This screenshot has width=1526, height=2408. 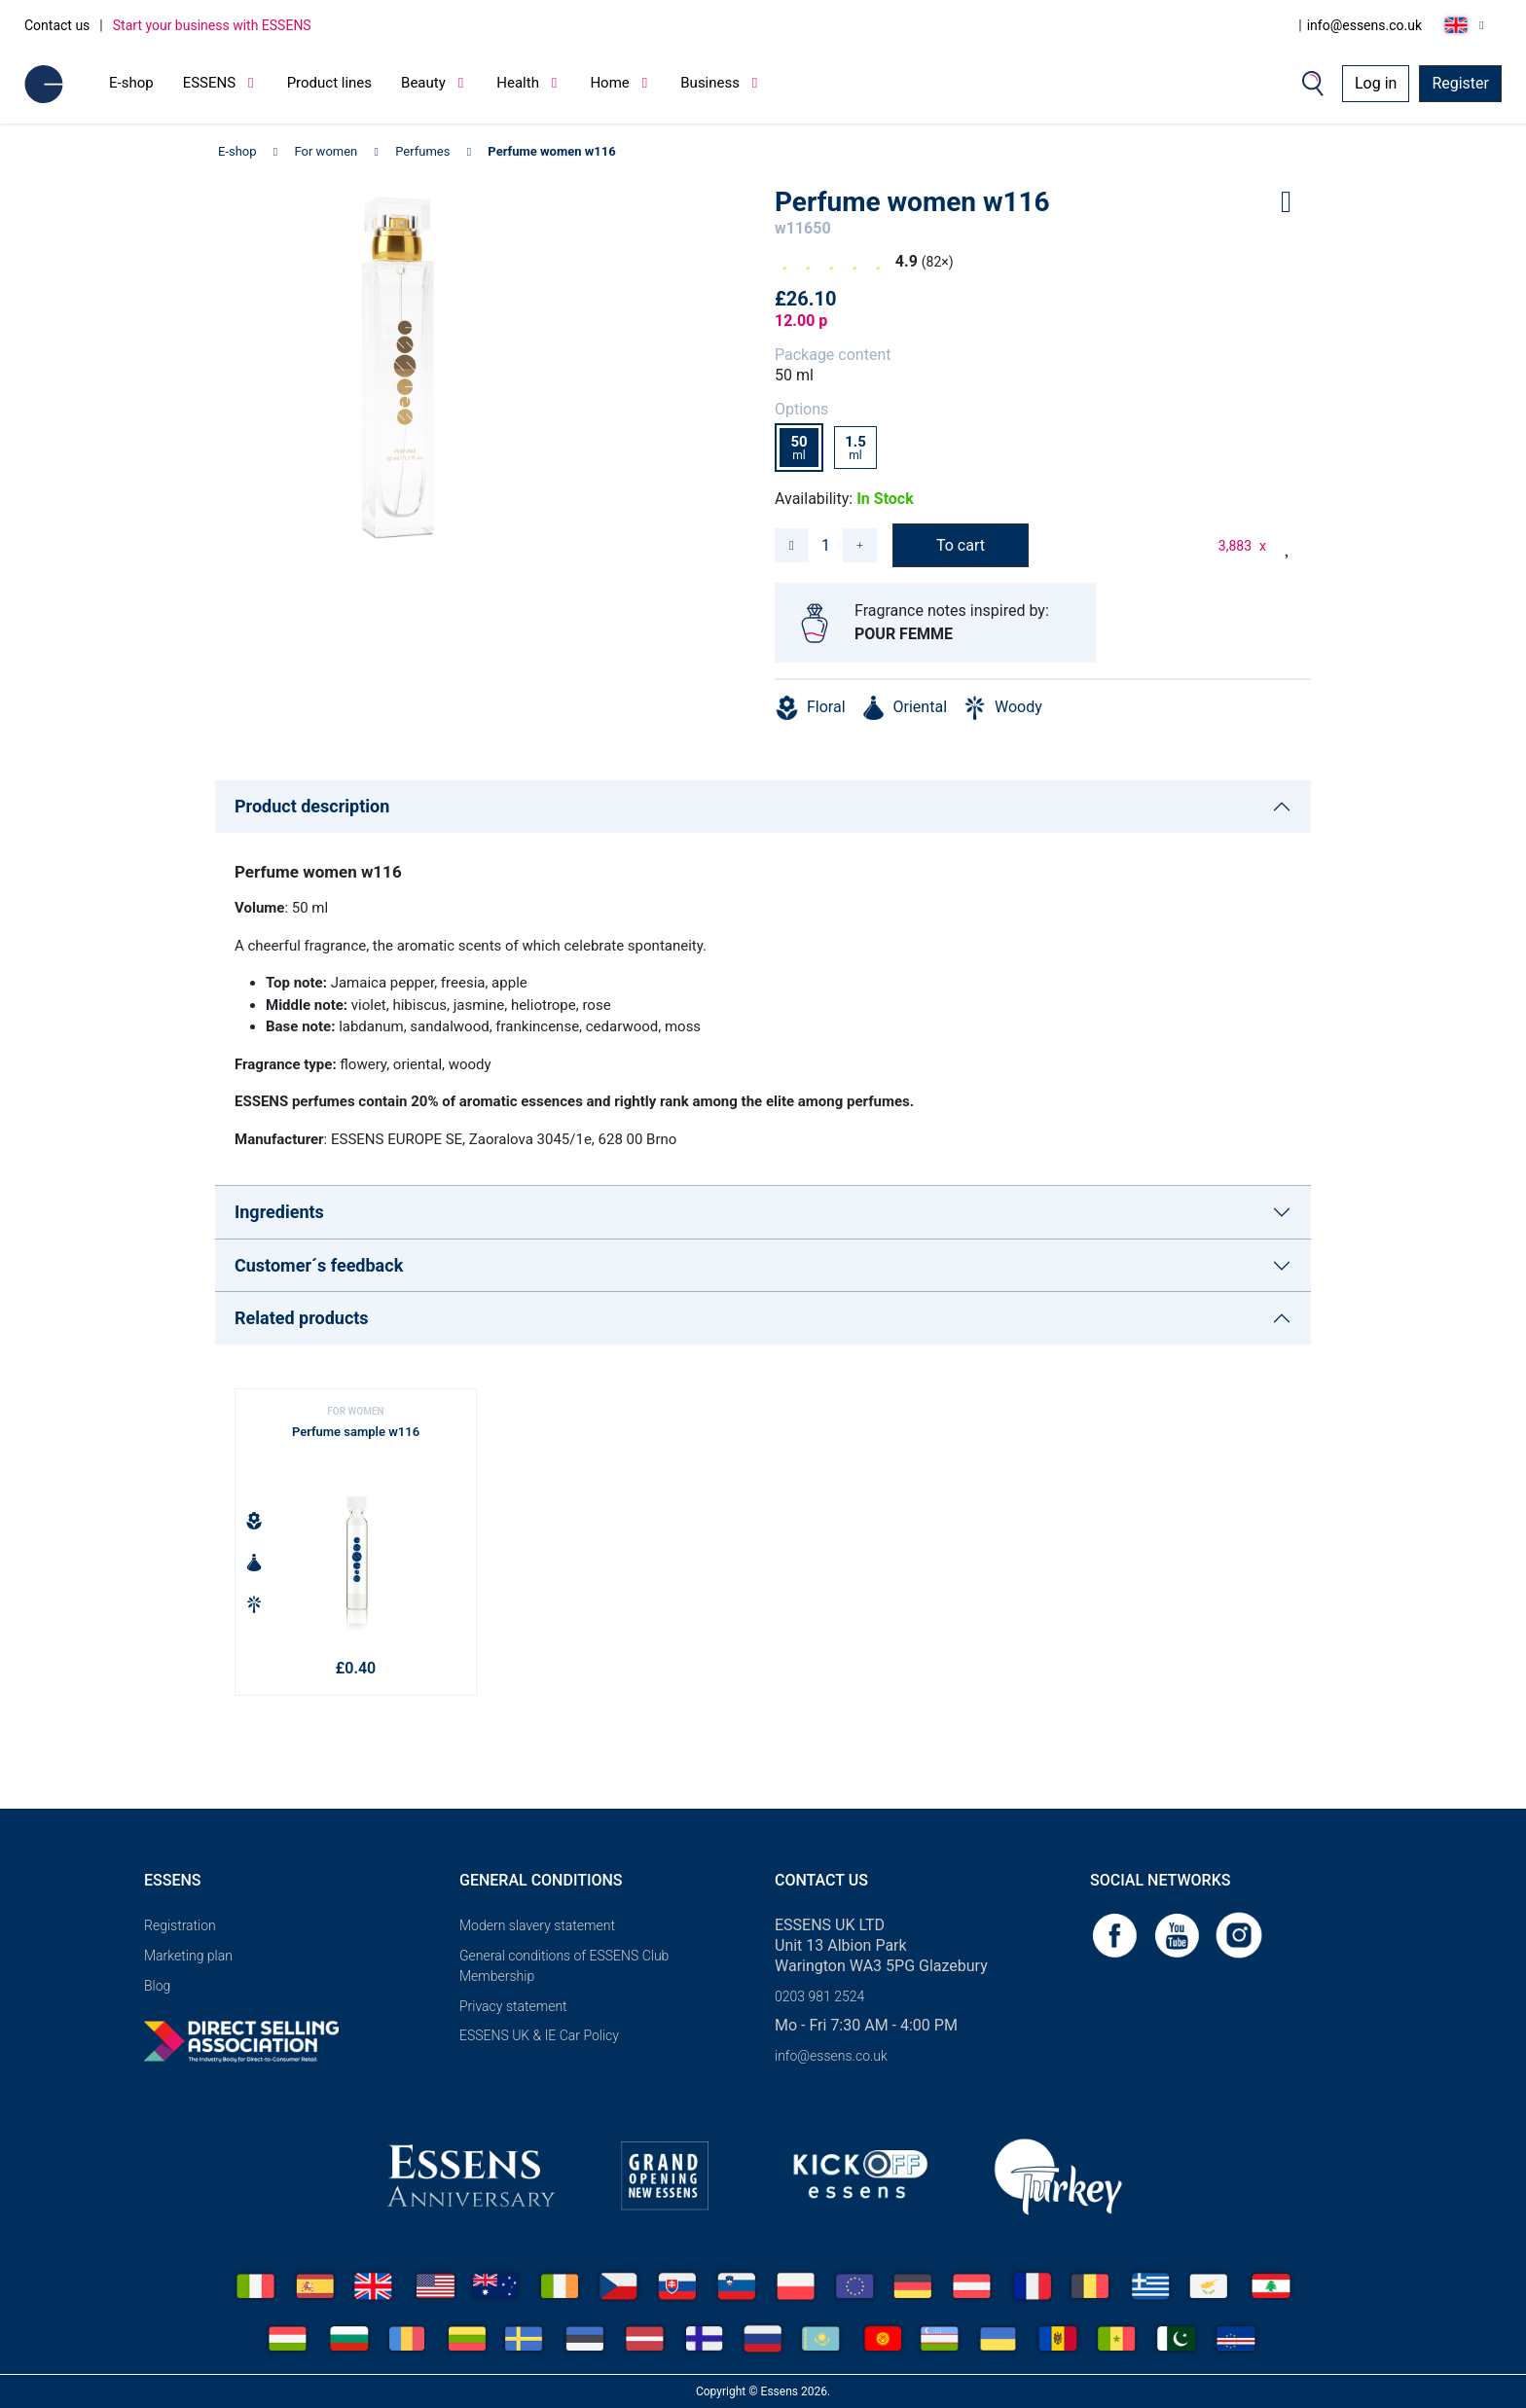 What do you see at coordinates (551, 151) in the screenshot?
I see `Perfume women w116` at bounding box center [551, 151].